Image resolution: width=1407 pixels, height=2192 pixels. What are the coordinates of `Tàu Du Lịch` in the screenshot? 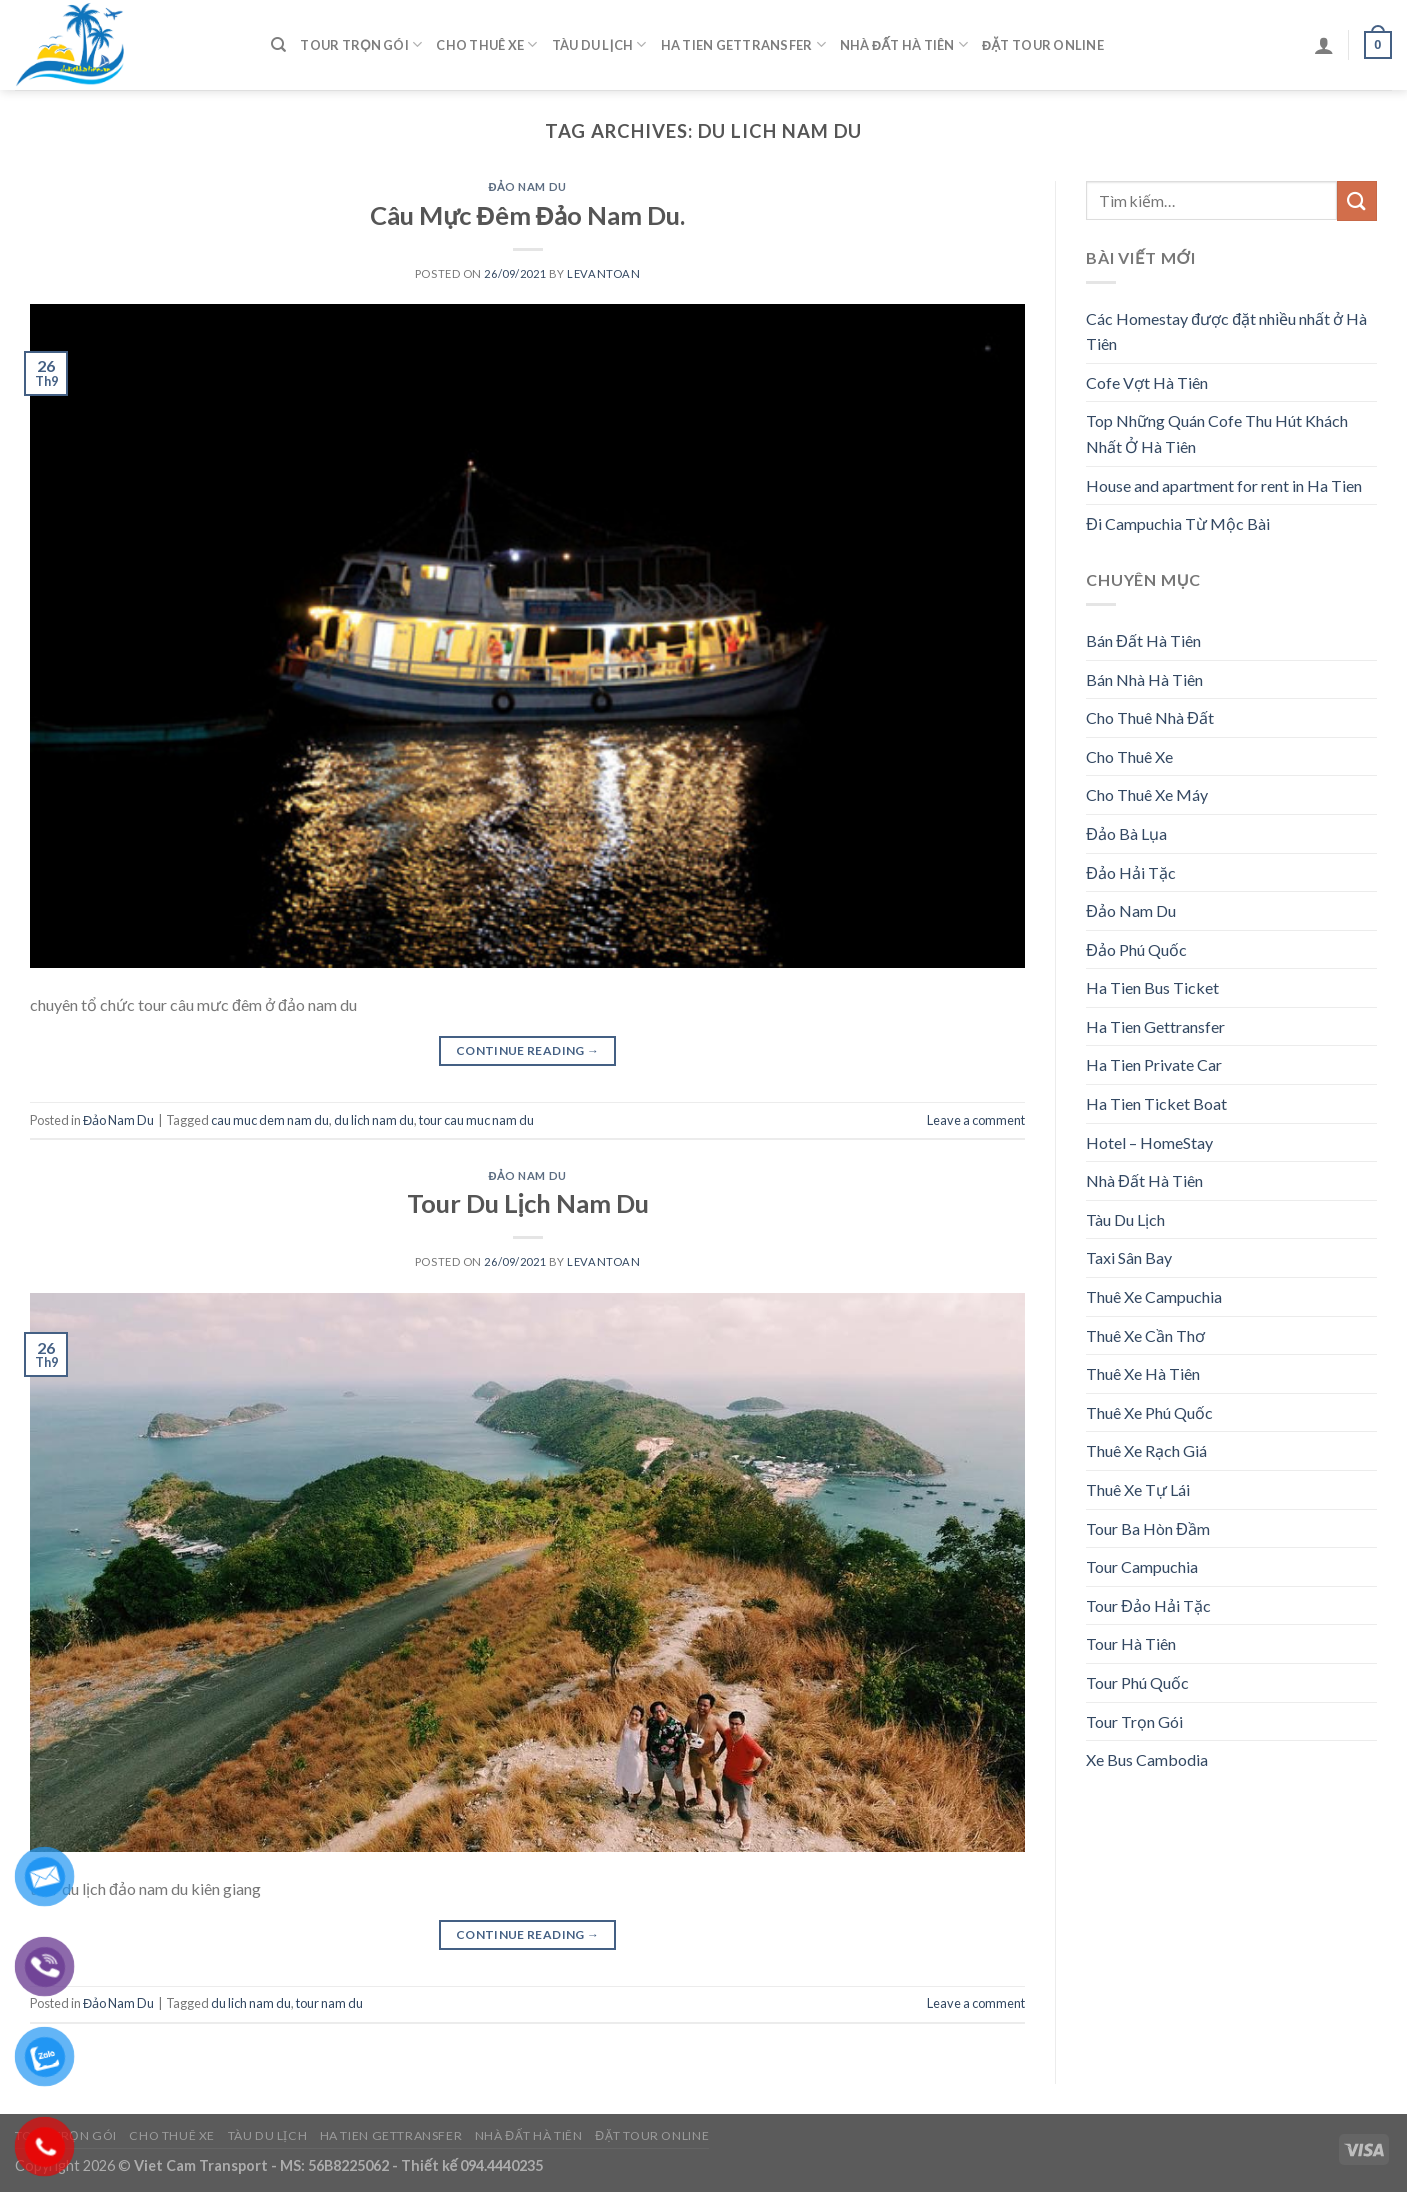 It's located at (599, 44).